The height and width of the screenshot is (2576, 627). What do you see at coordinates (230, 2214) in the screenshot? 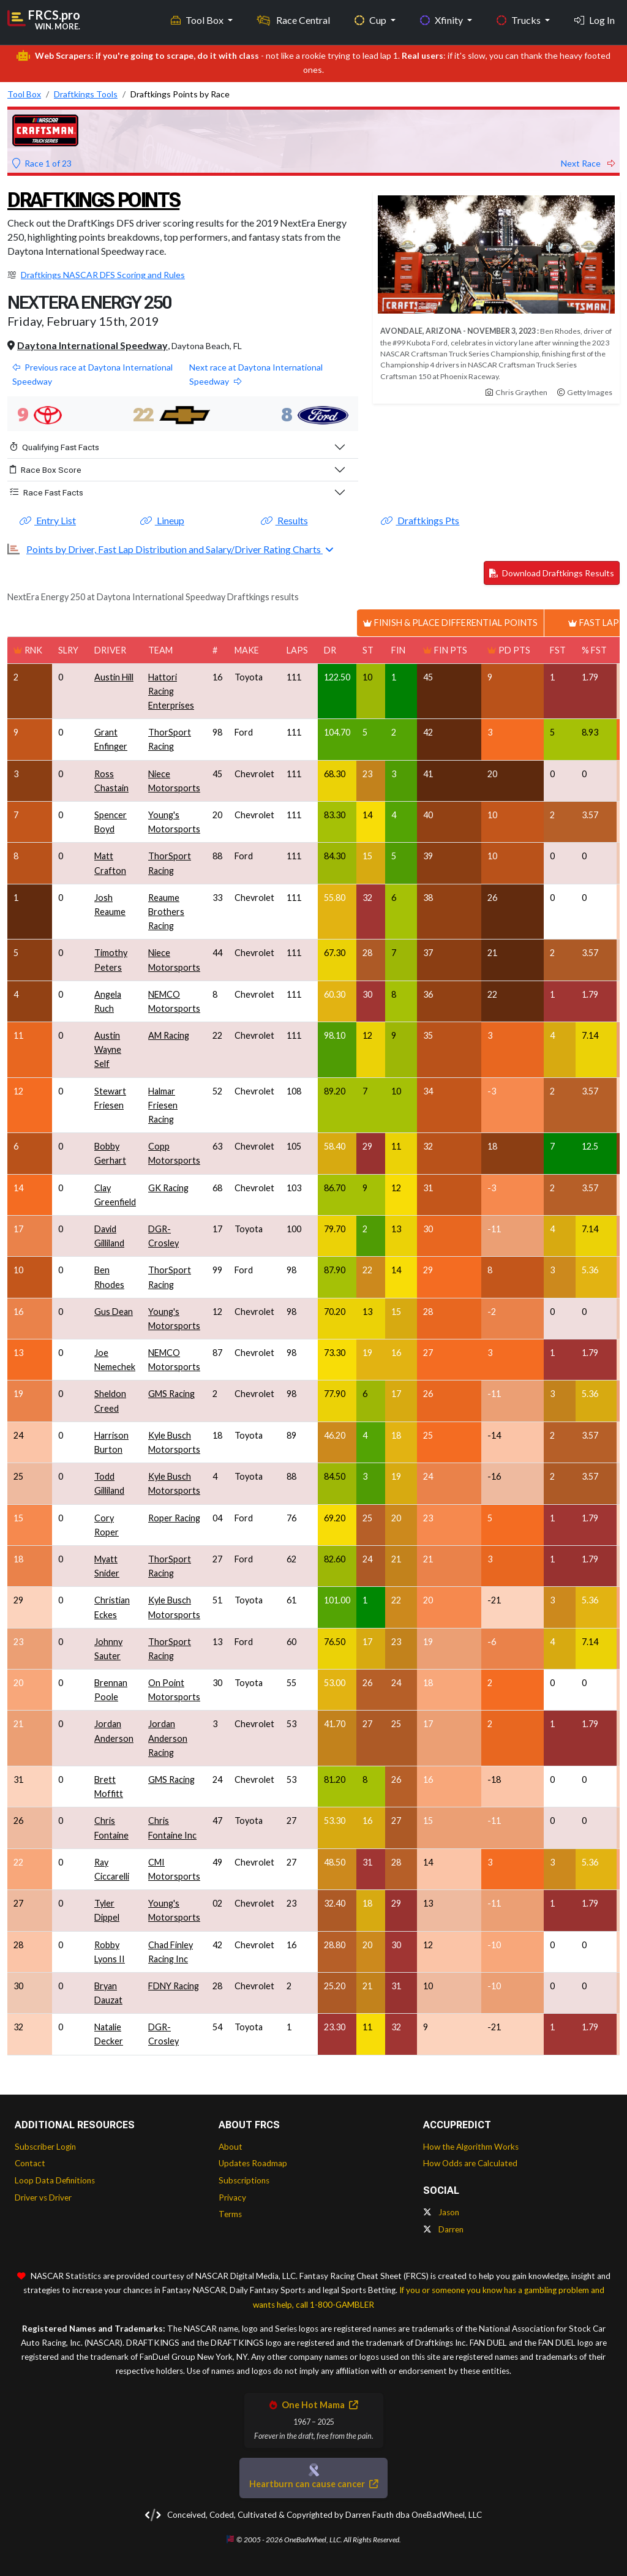
I see `Terms` at bounding box center [230, 2214].